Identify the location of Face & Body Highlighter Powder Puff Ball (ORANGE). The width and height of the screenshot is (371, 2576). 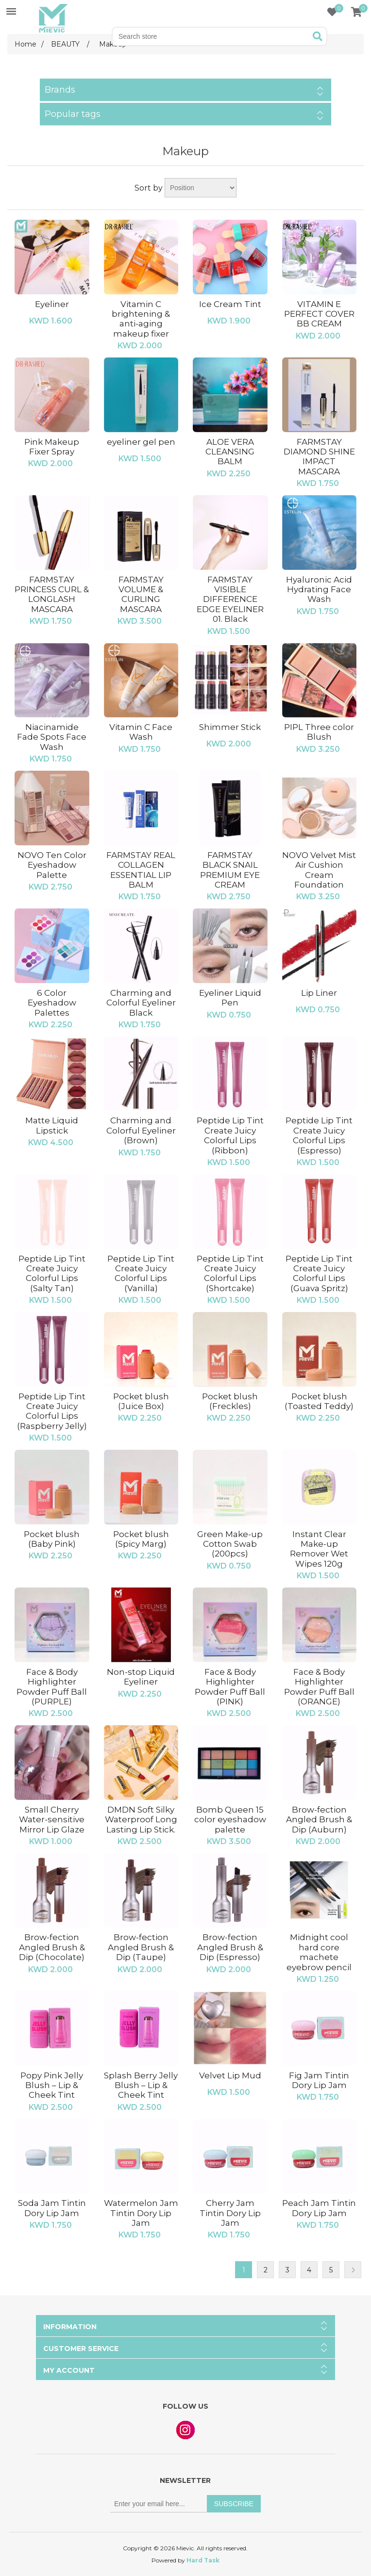
(319, 1686).